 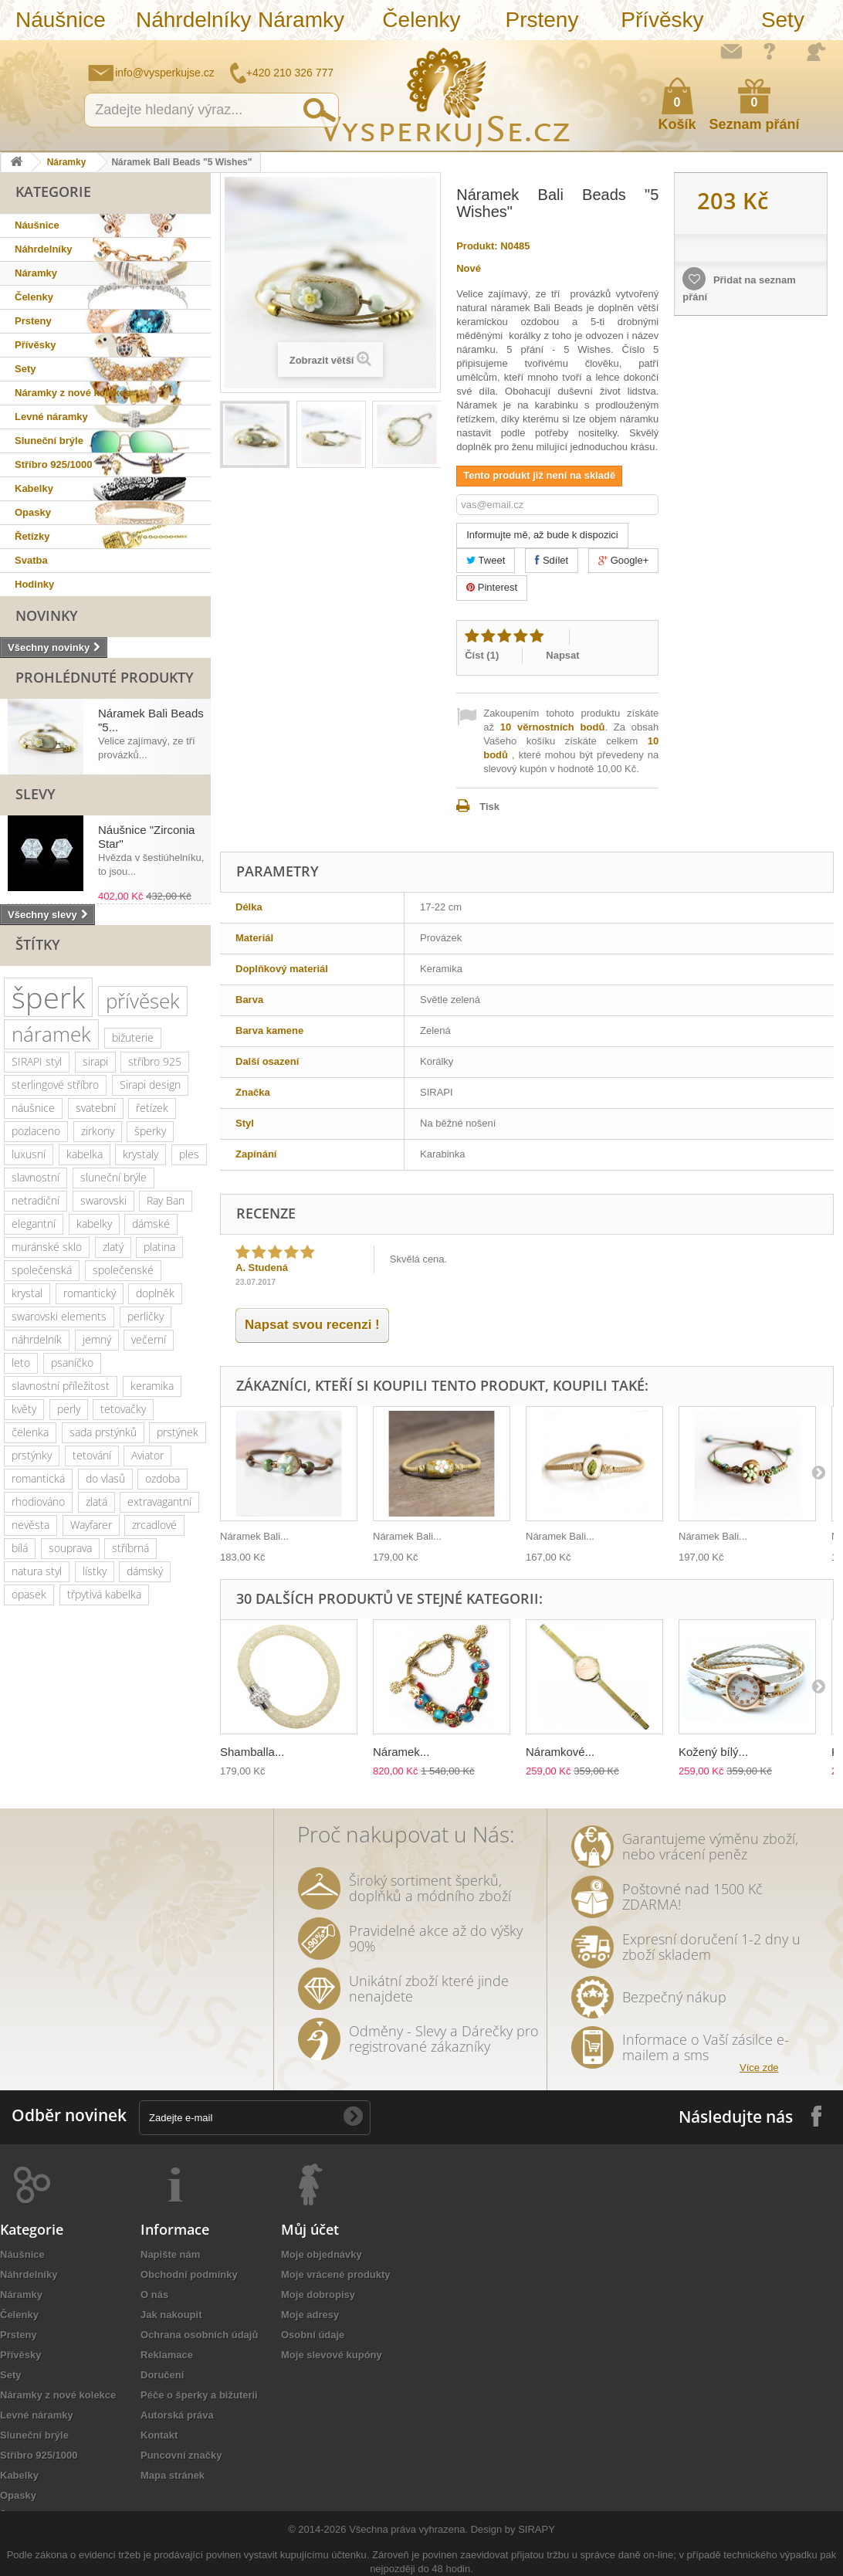 What do you see at coordinates (310, 2314) in the screenshot?
I see `Moje adresy` at bounding box center [310, 2314].